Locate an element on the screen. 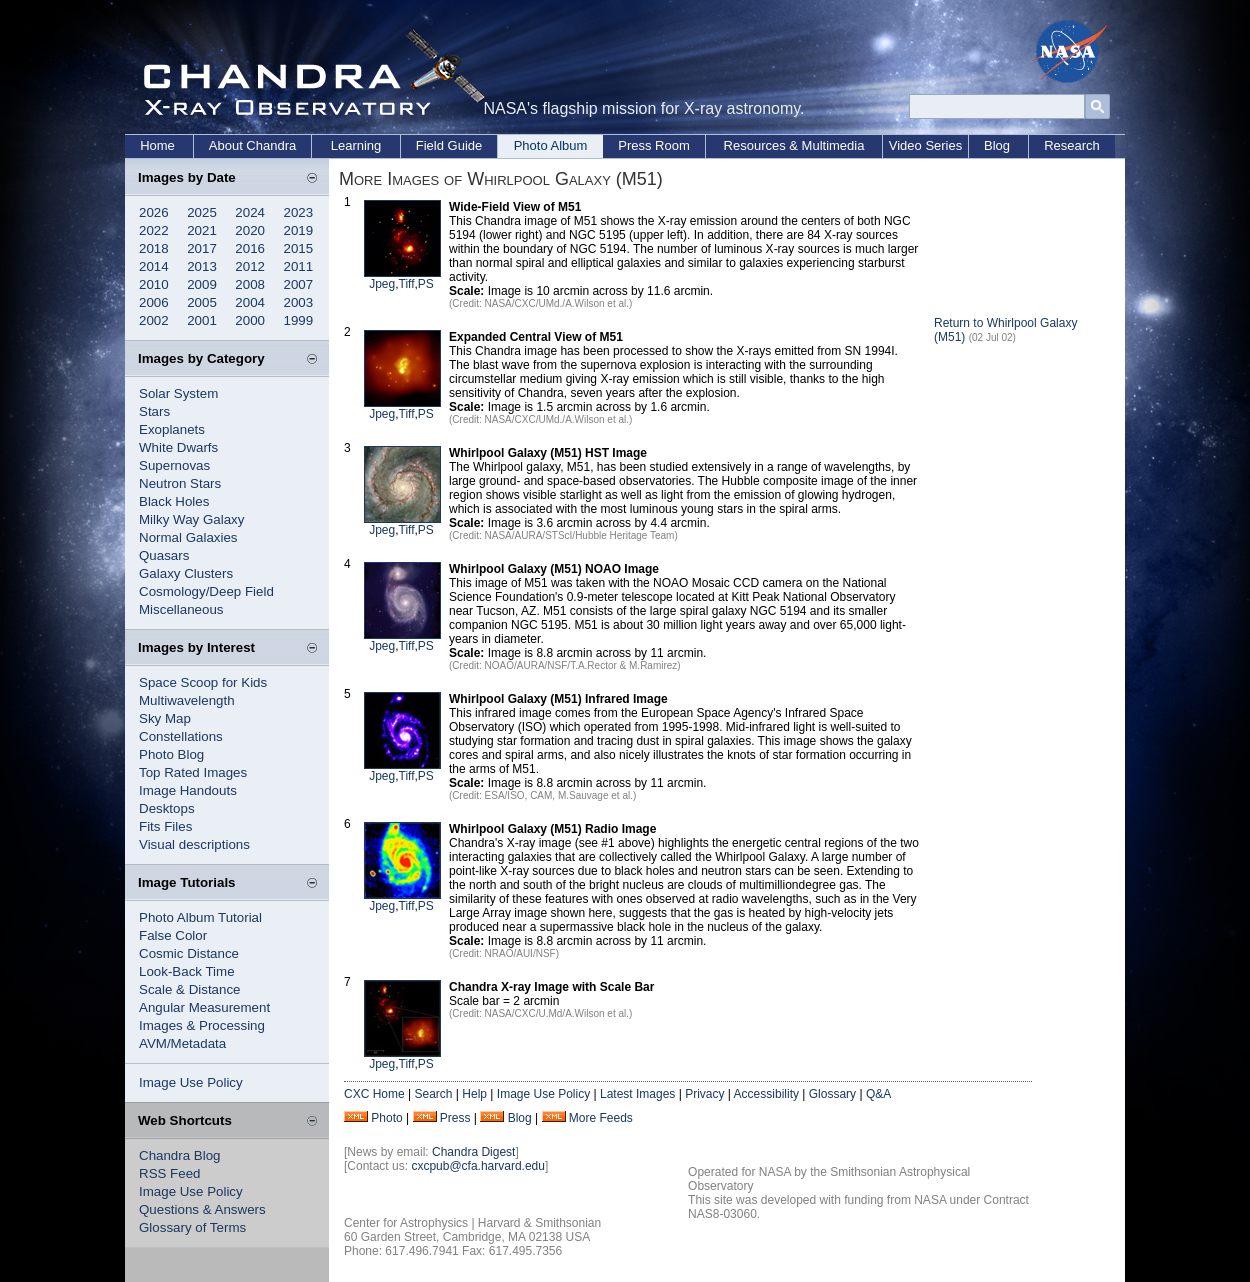 This screenshot has height=1282, width=1250. Galaxy Clusters is located at coordinates (186, 573).